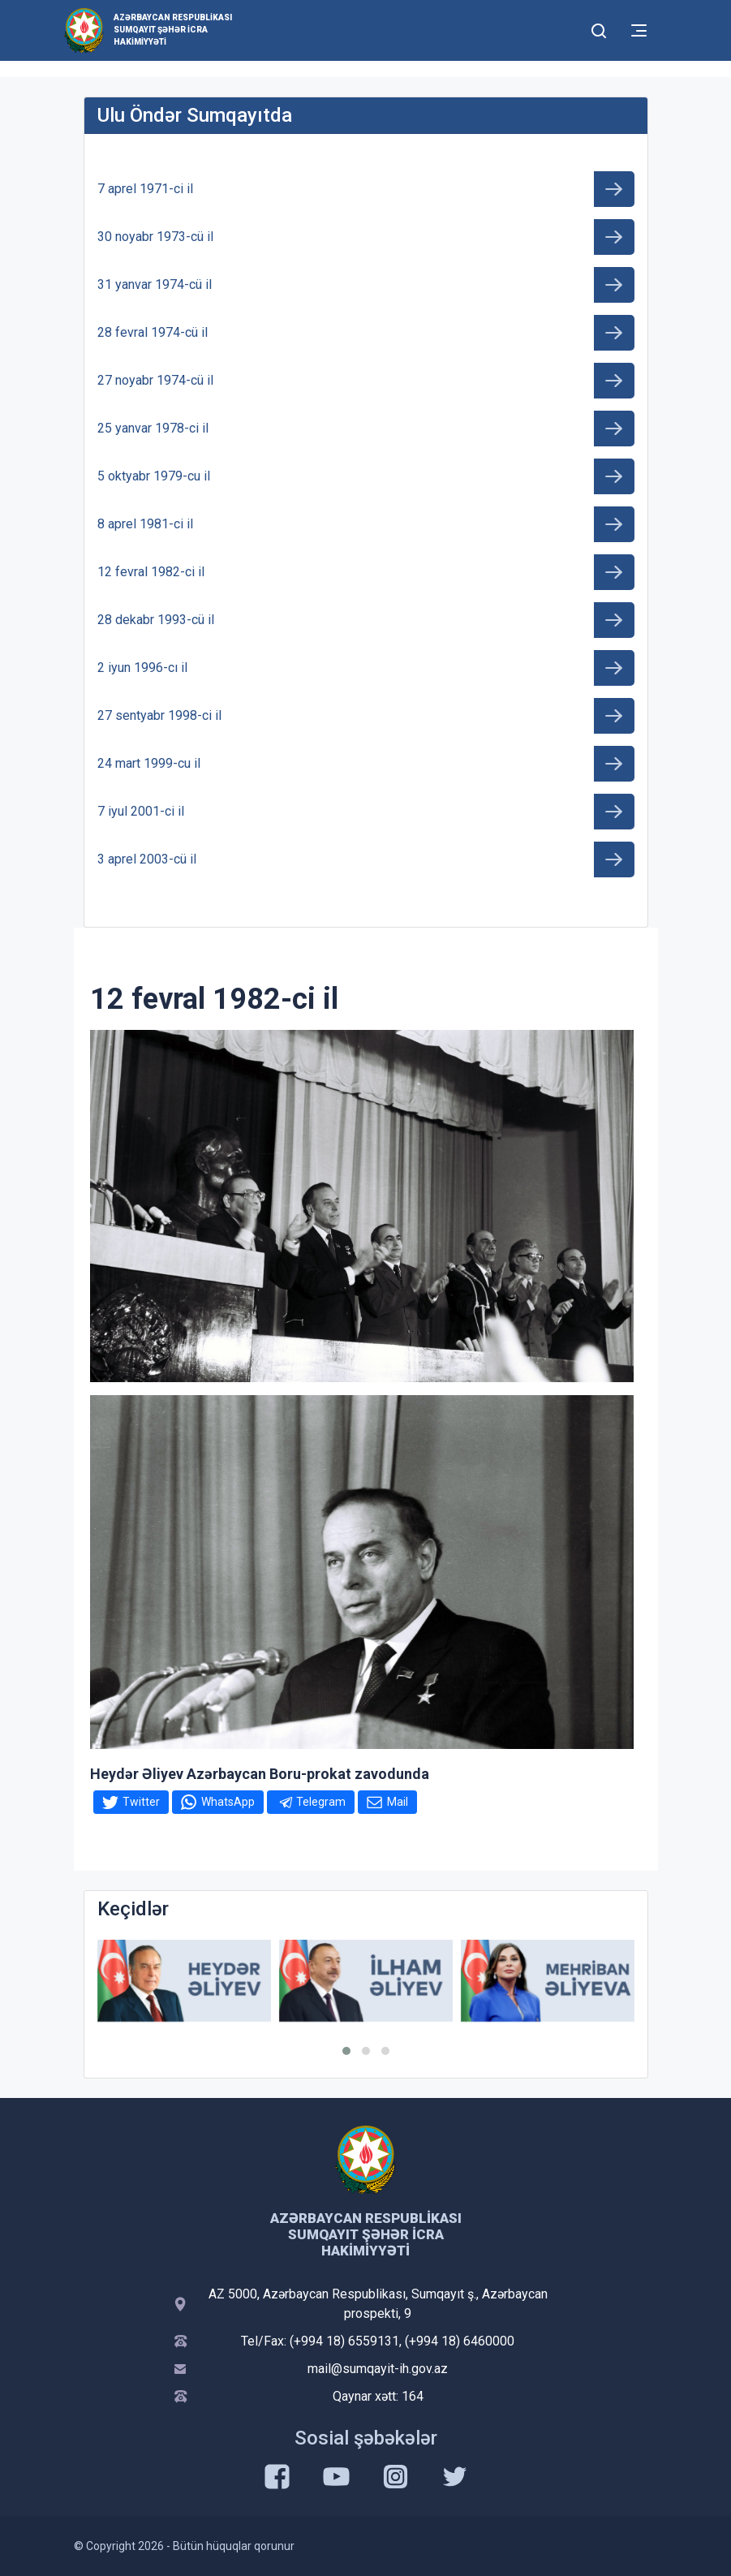 The height and width of the screenshot is (2576, 731). Describe the element at coordinates (141, 1801) in the screenshot. I see `Twitter` at that location.